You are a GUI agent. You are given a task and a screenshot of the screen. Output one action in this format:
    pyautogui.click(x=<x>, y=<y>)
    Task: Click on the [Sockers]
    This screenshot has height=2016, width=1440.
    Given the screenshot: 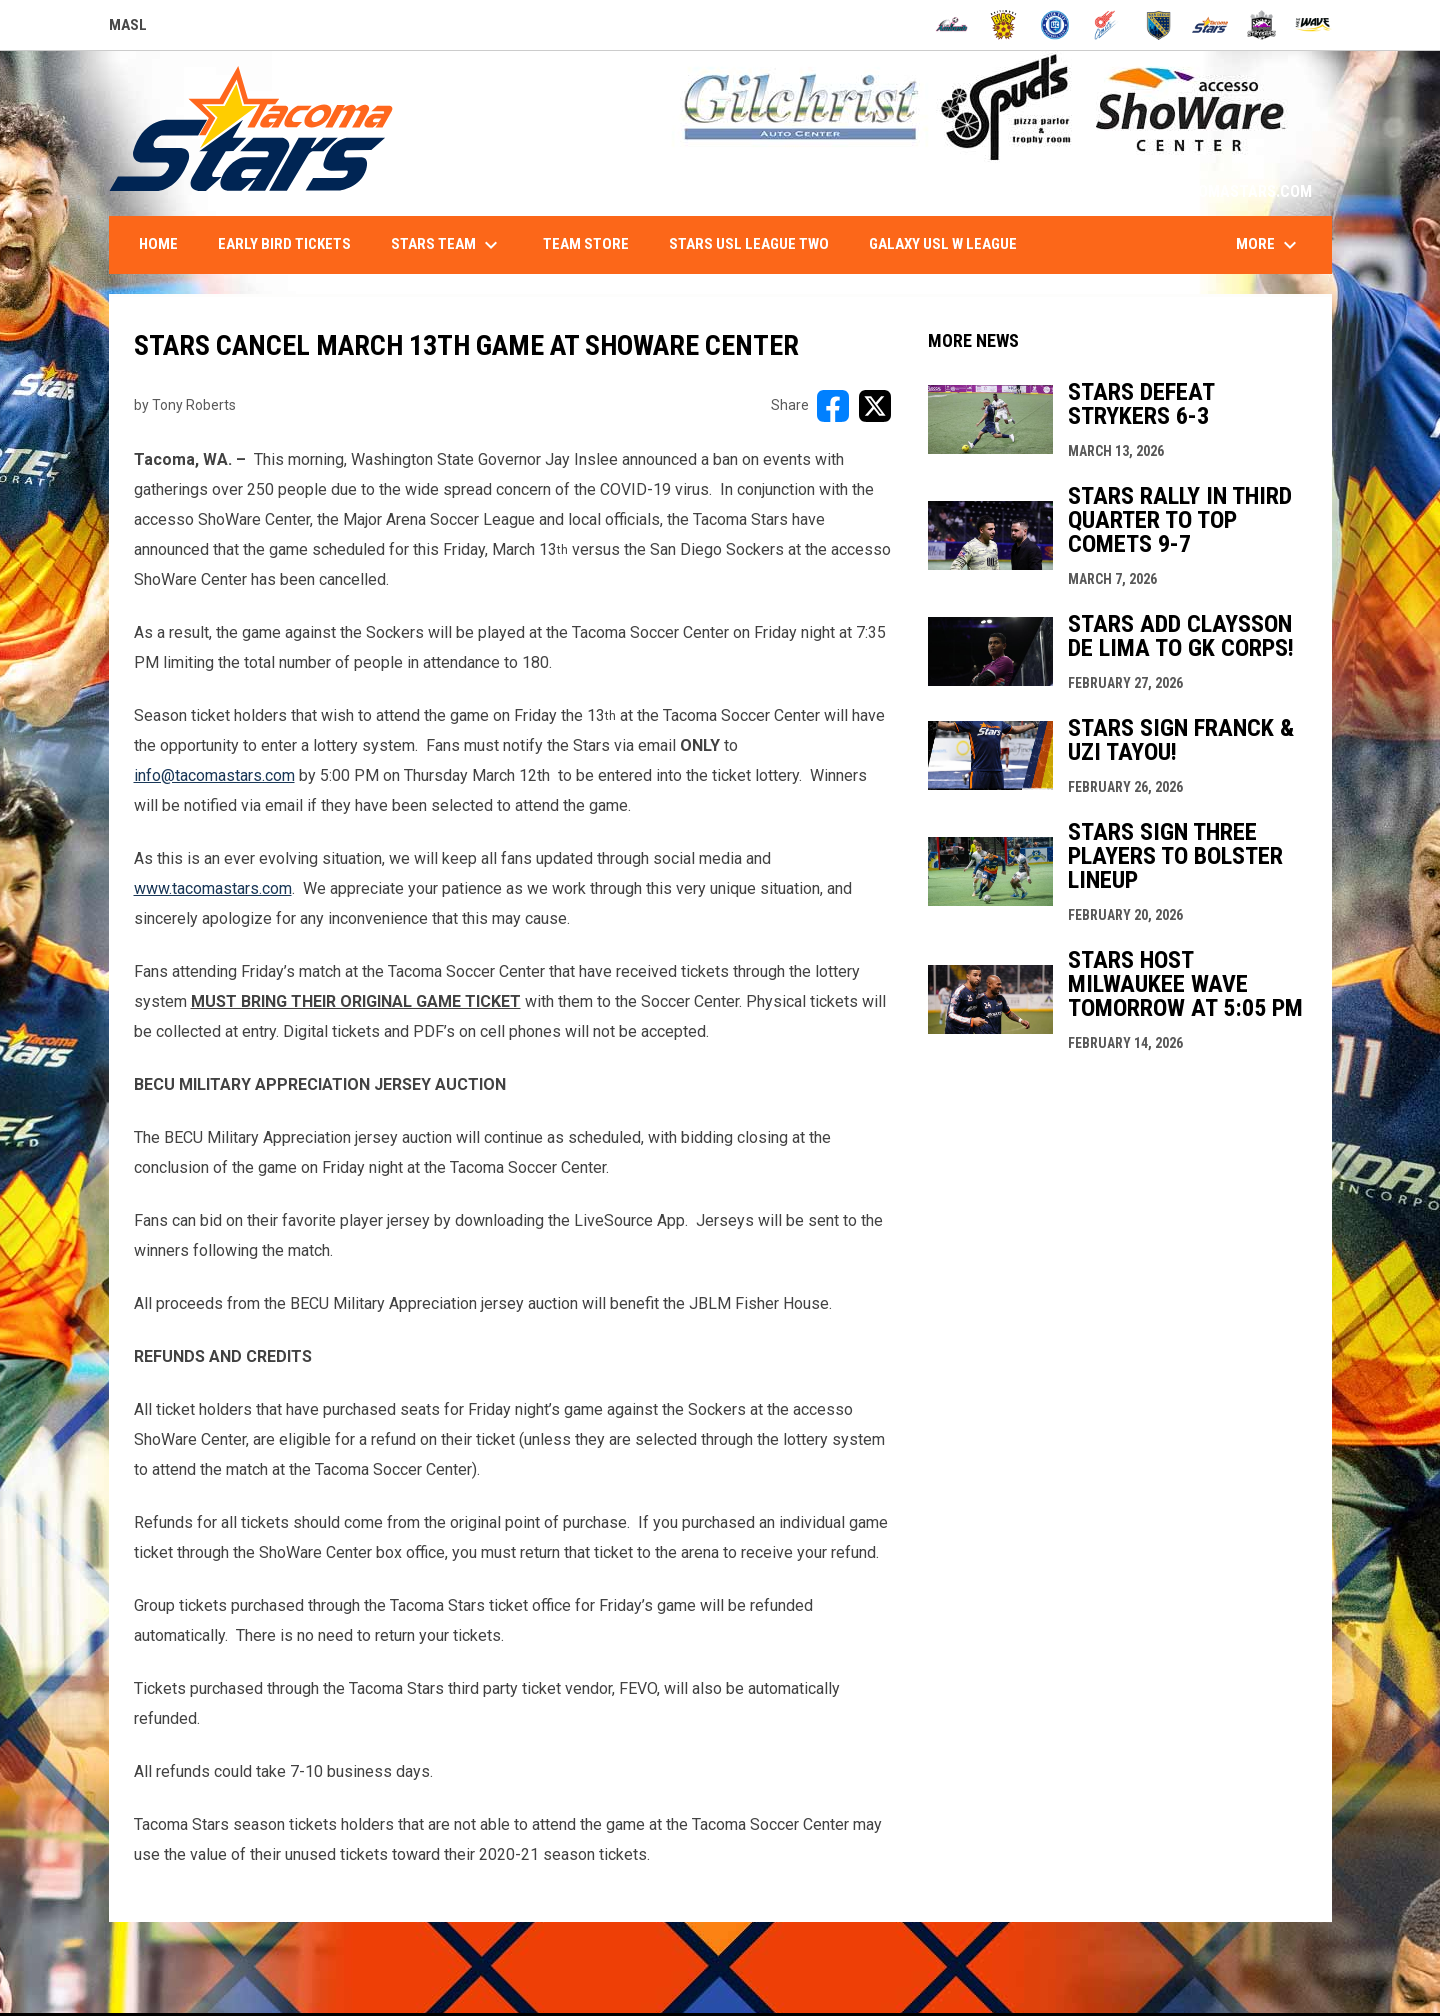 What is the action you would take?
    pyautogui.click(x=1158, y=25)
    